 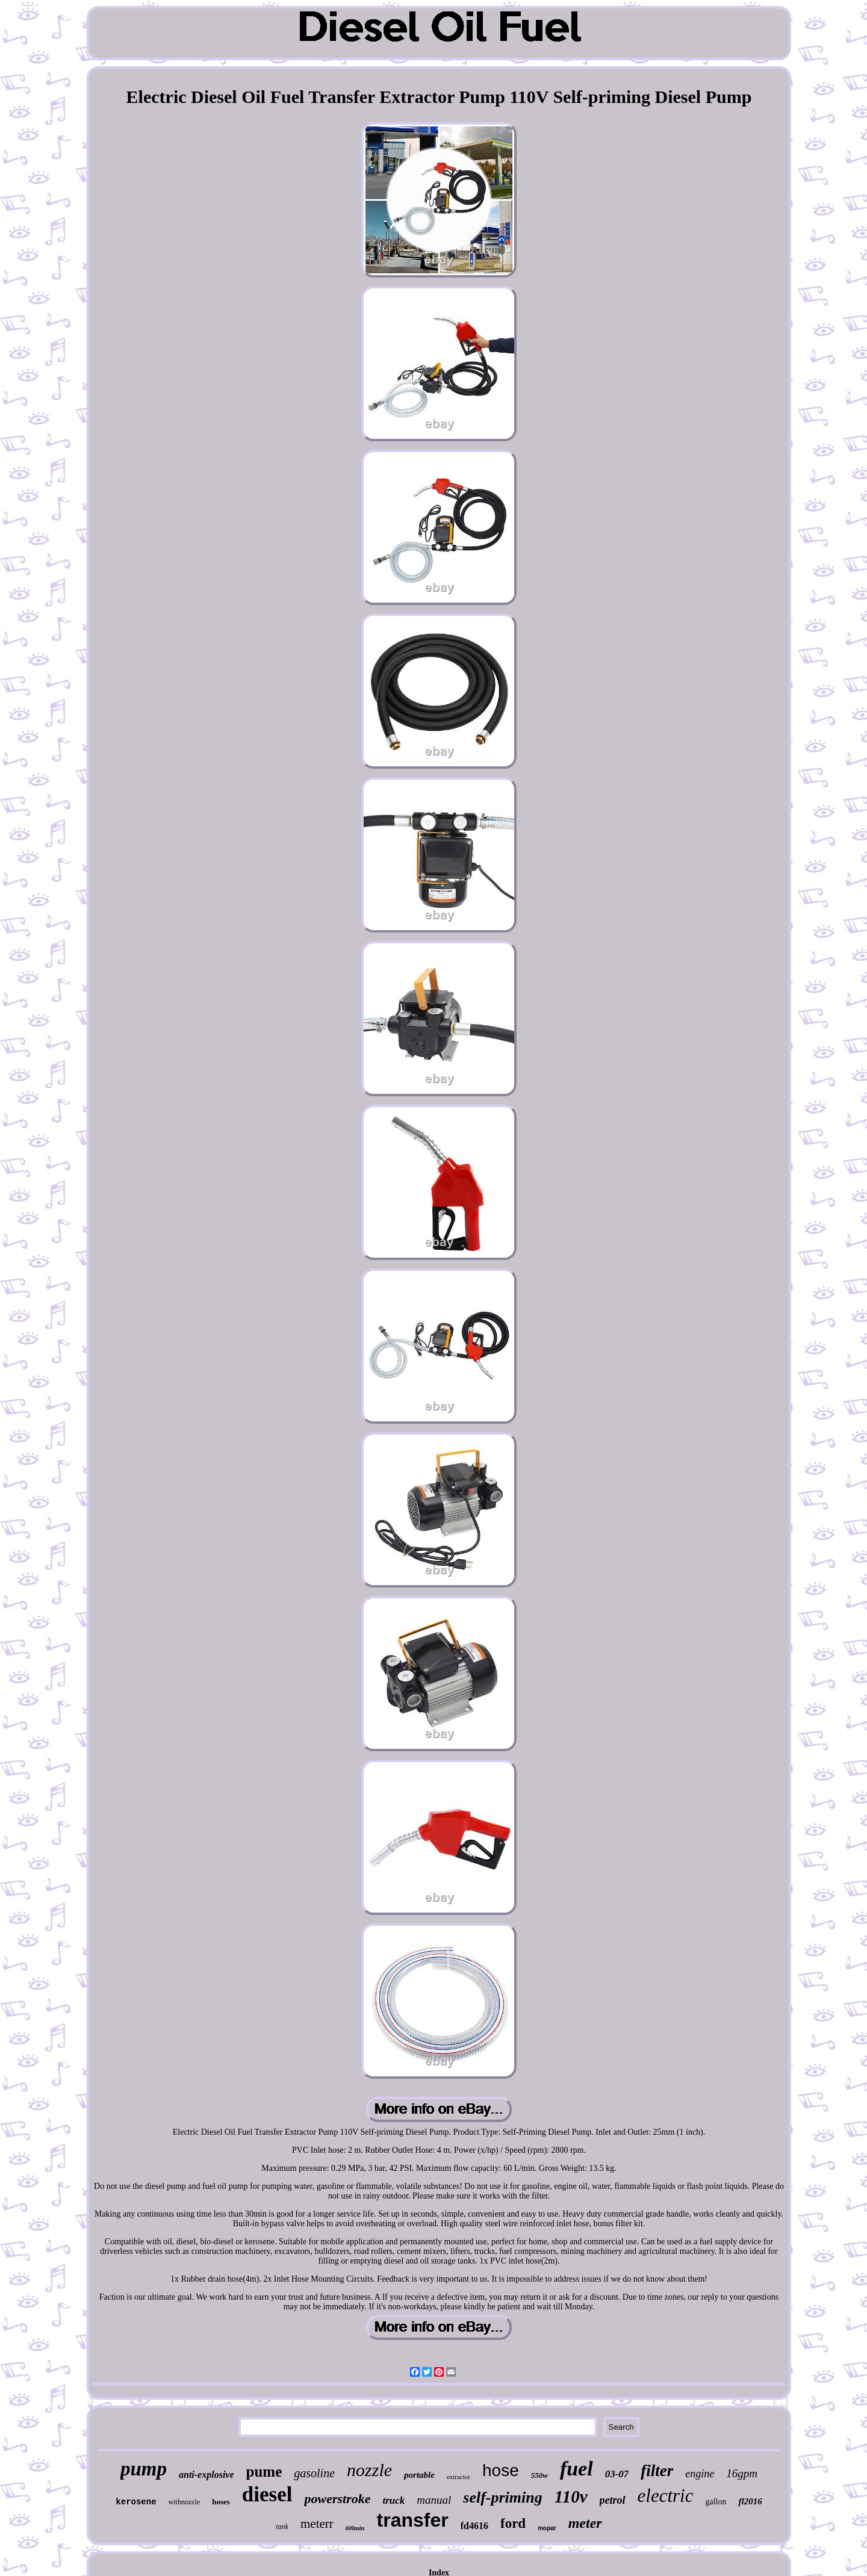 What do you see at coordinates (613, 2500) in the screenshot?
I see `petrol` at bounding box center [613, 2500].